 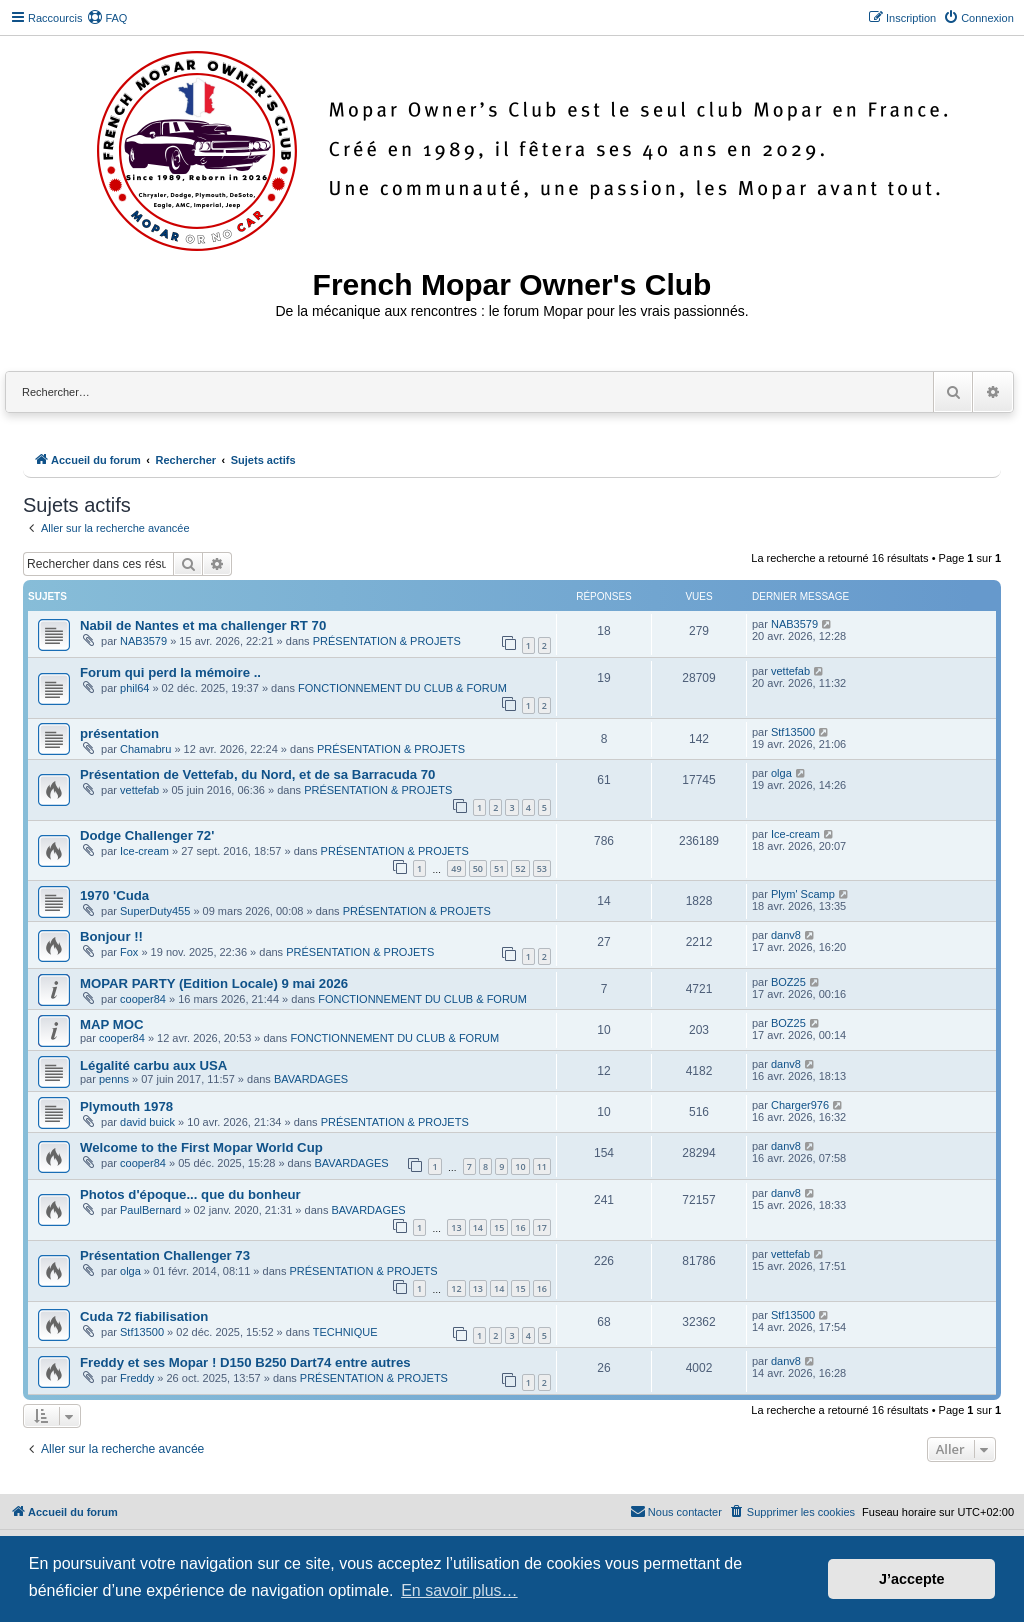 I want to click on 16, so click(x=520, y=1227).